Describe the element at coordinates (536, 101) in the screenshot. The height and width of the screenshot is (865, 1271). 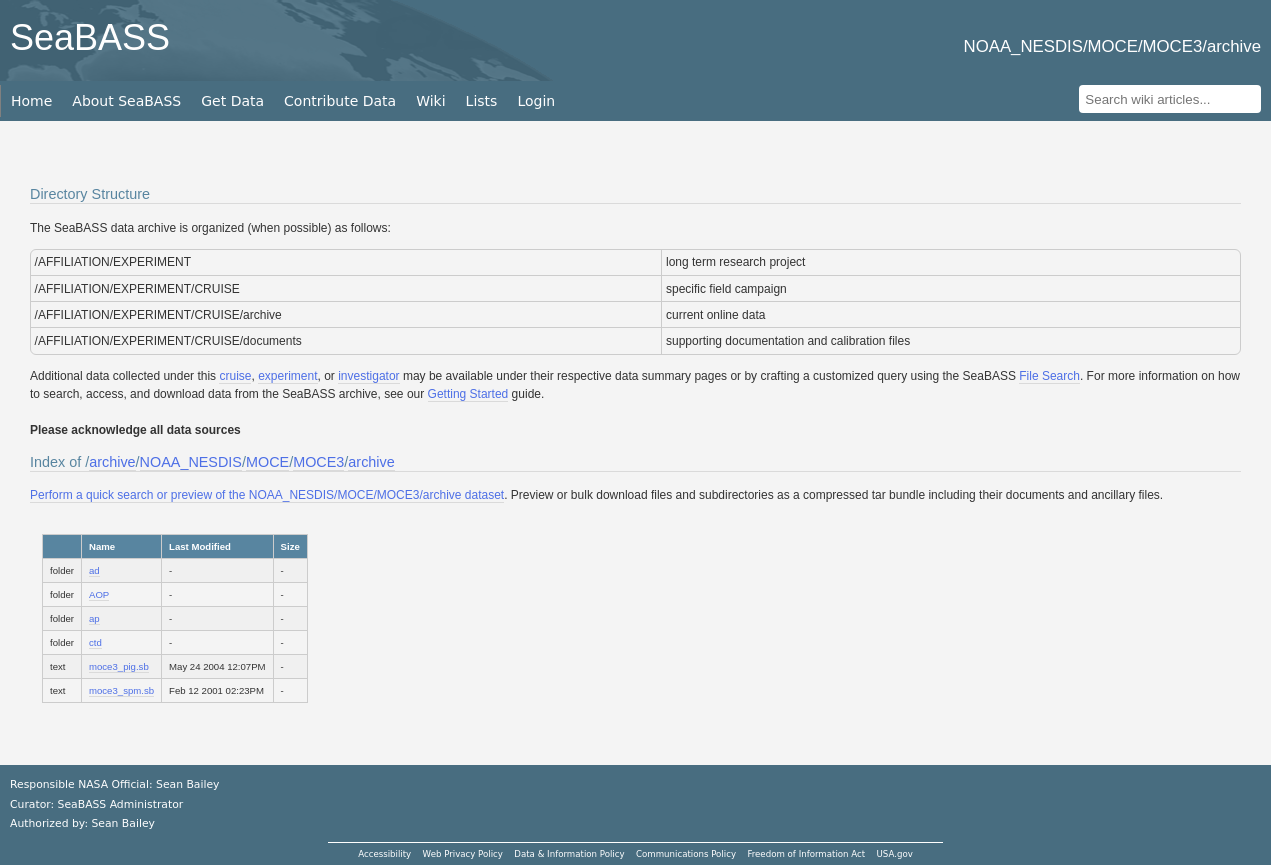
I see `Login` at that location.